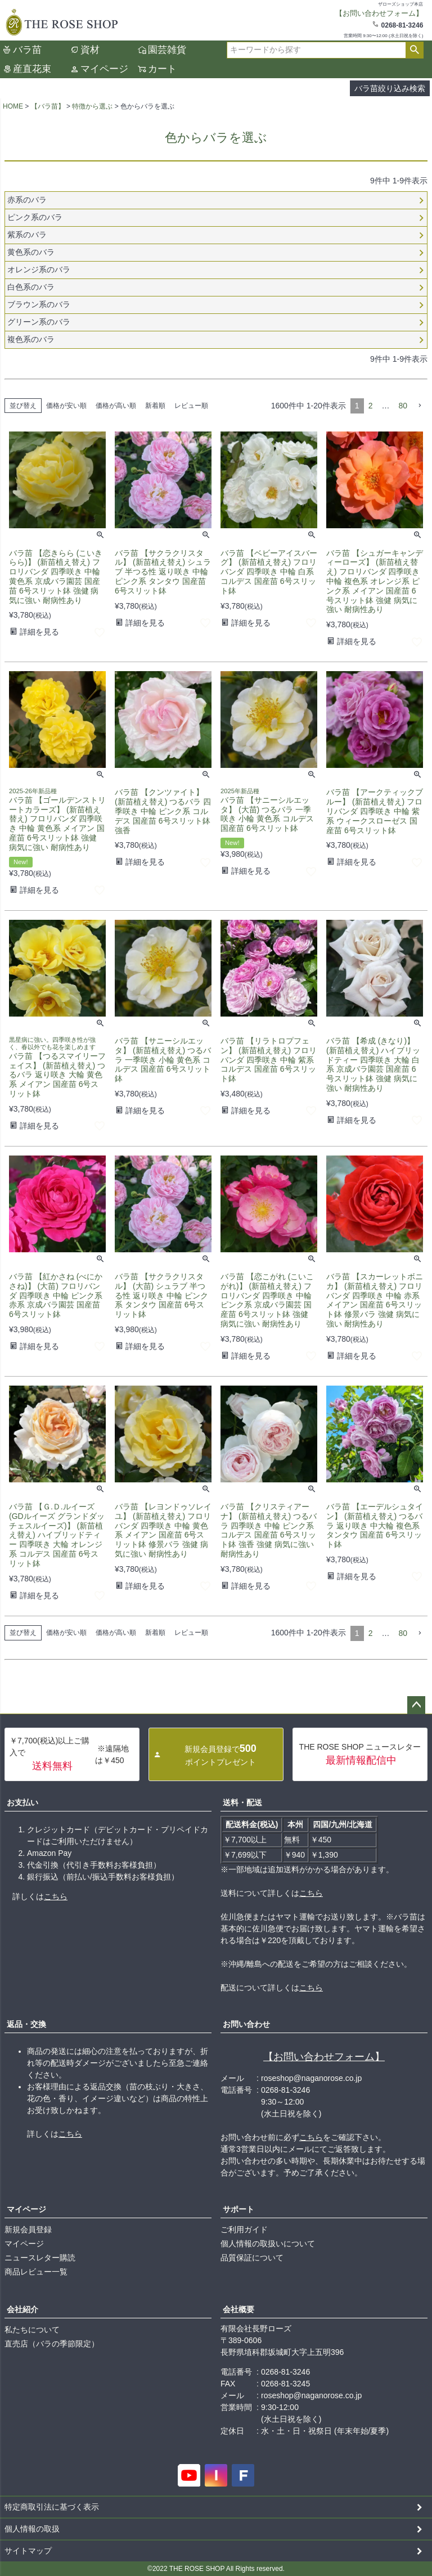 The height and width of the screenshot is (2576, 432). What do you see at coordinates (267, 2243) in the screenshot?
I see `個人情報の取扱いについて` at bounding box center [267, 2243].